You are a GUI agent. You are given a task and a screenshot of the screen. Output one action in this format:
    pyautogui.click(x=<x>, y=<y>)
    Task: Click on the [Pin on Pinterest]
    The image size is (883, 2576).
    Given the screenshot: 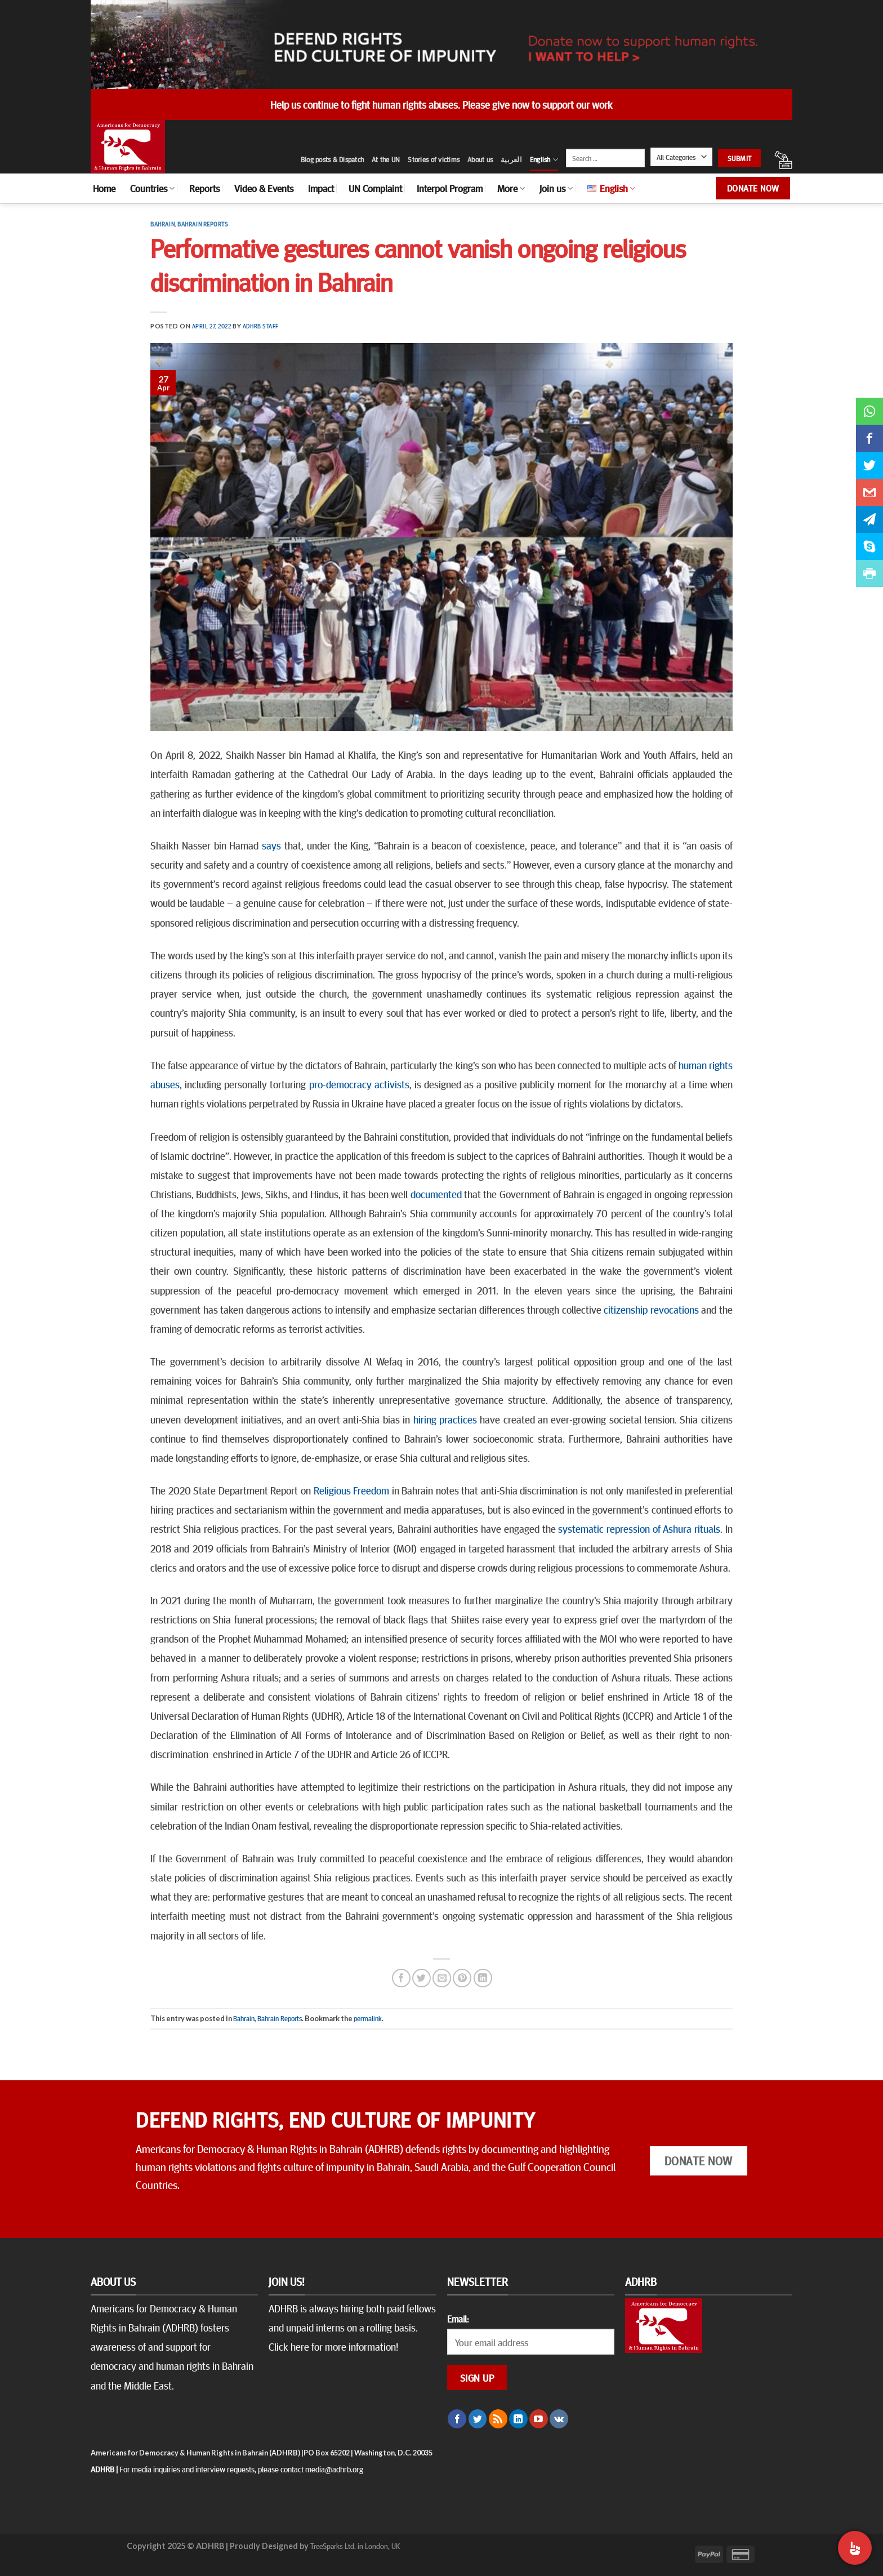 What is the action you would take?
    pyautogui.click(x=462, y=1978)
    